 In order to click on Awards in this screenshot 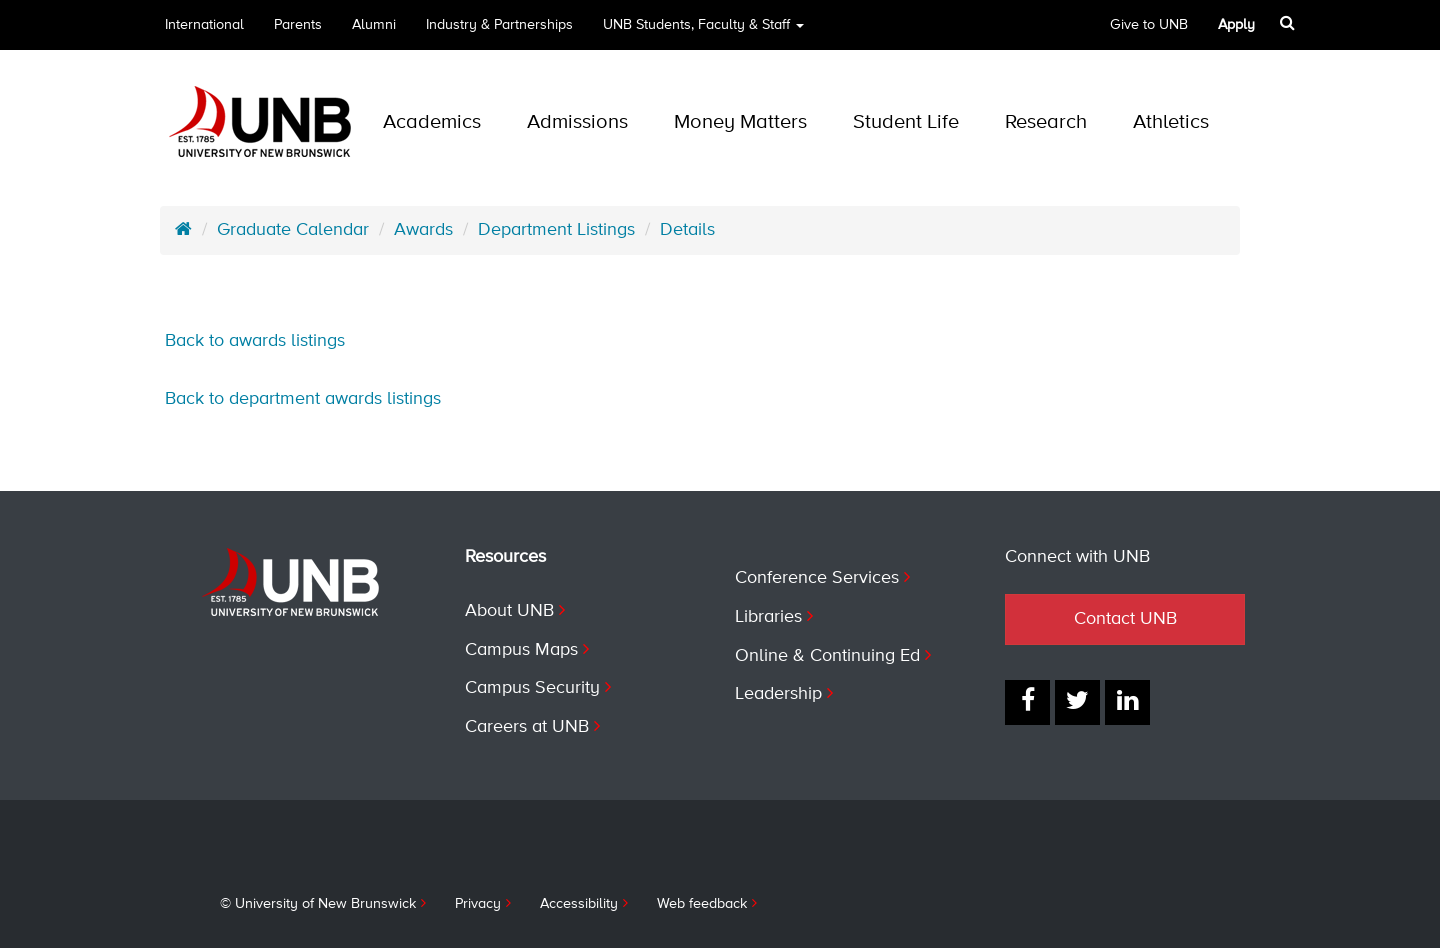, I will do `click(423, 230)`.